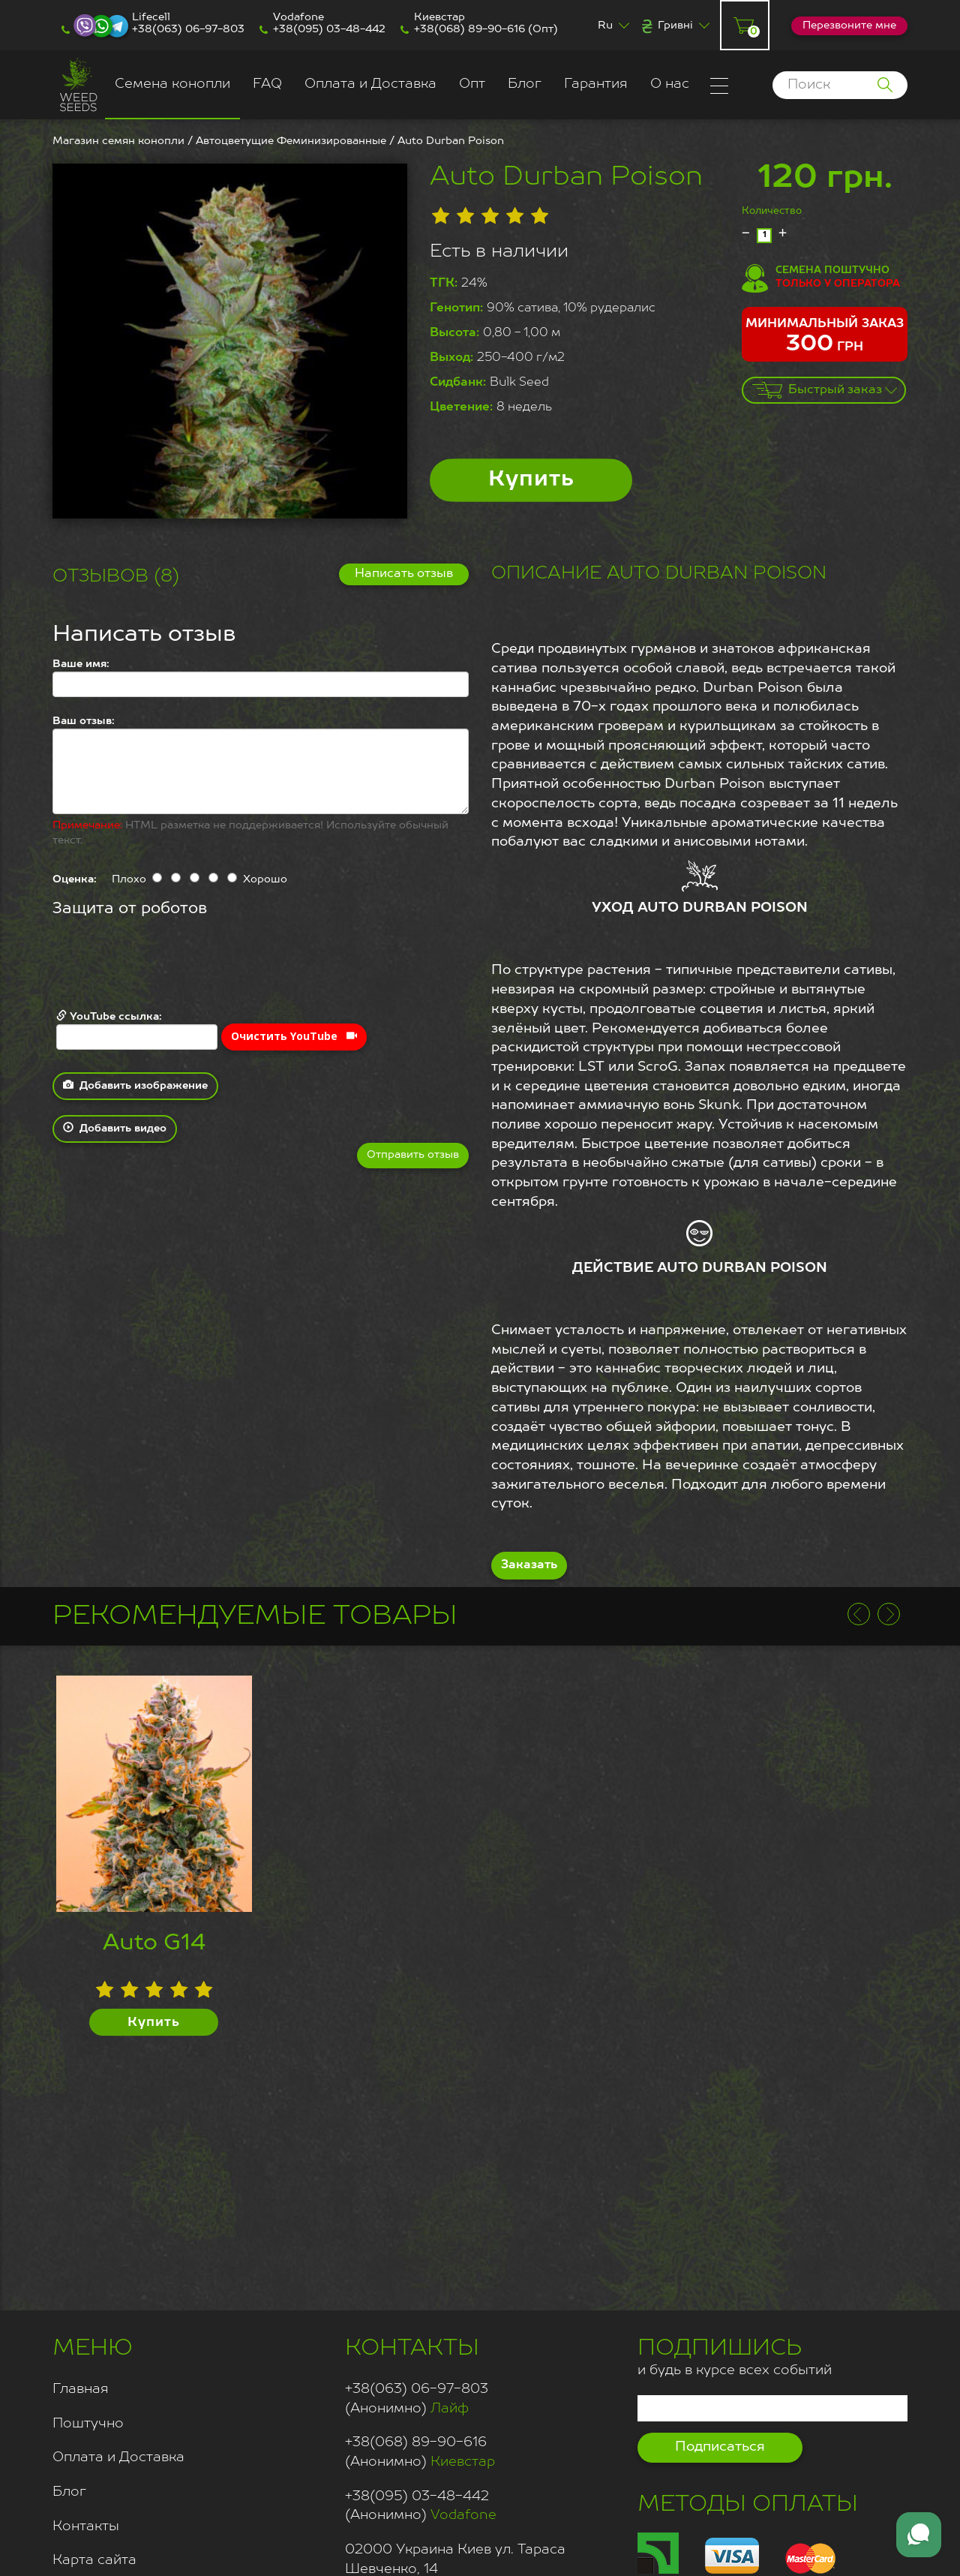 The image size is (960, 2576). What do you see at coordinates (531, 480) in the screenshot?
I see `Купить` at bounding box center [531, 480].